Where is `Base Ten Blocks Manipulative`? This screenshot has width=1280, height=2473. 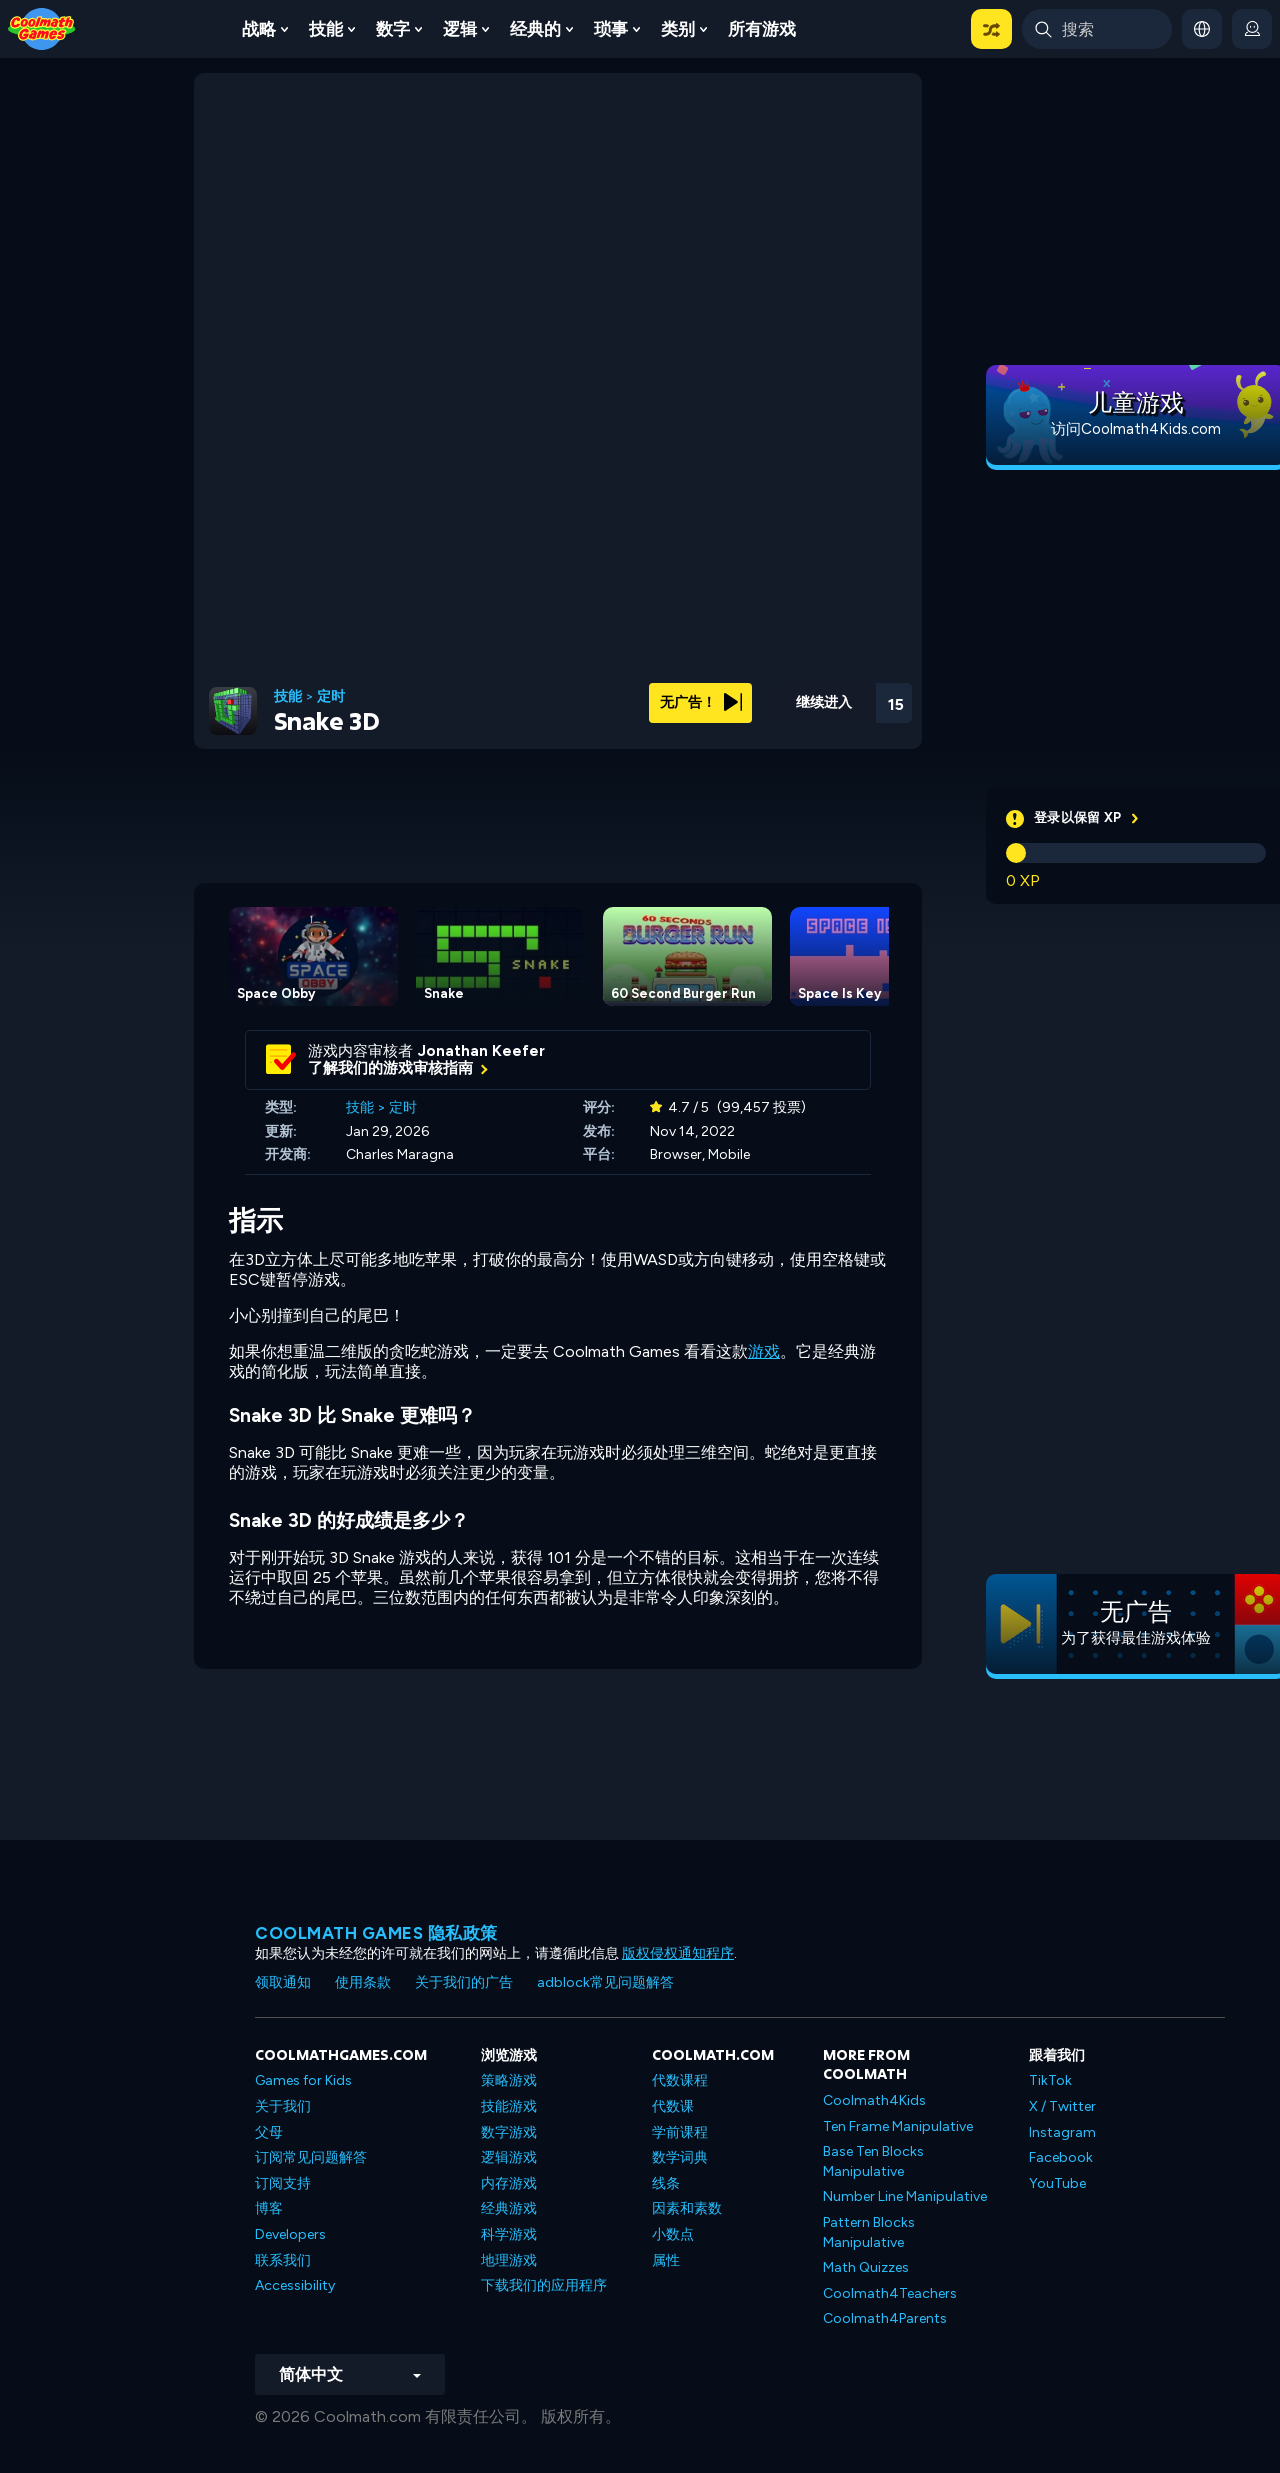
Base Ten Blocks Manipulative is located at coordinates (873, 2161).